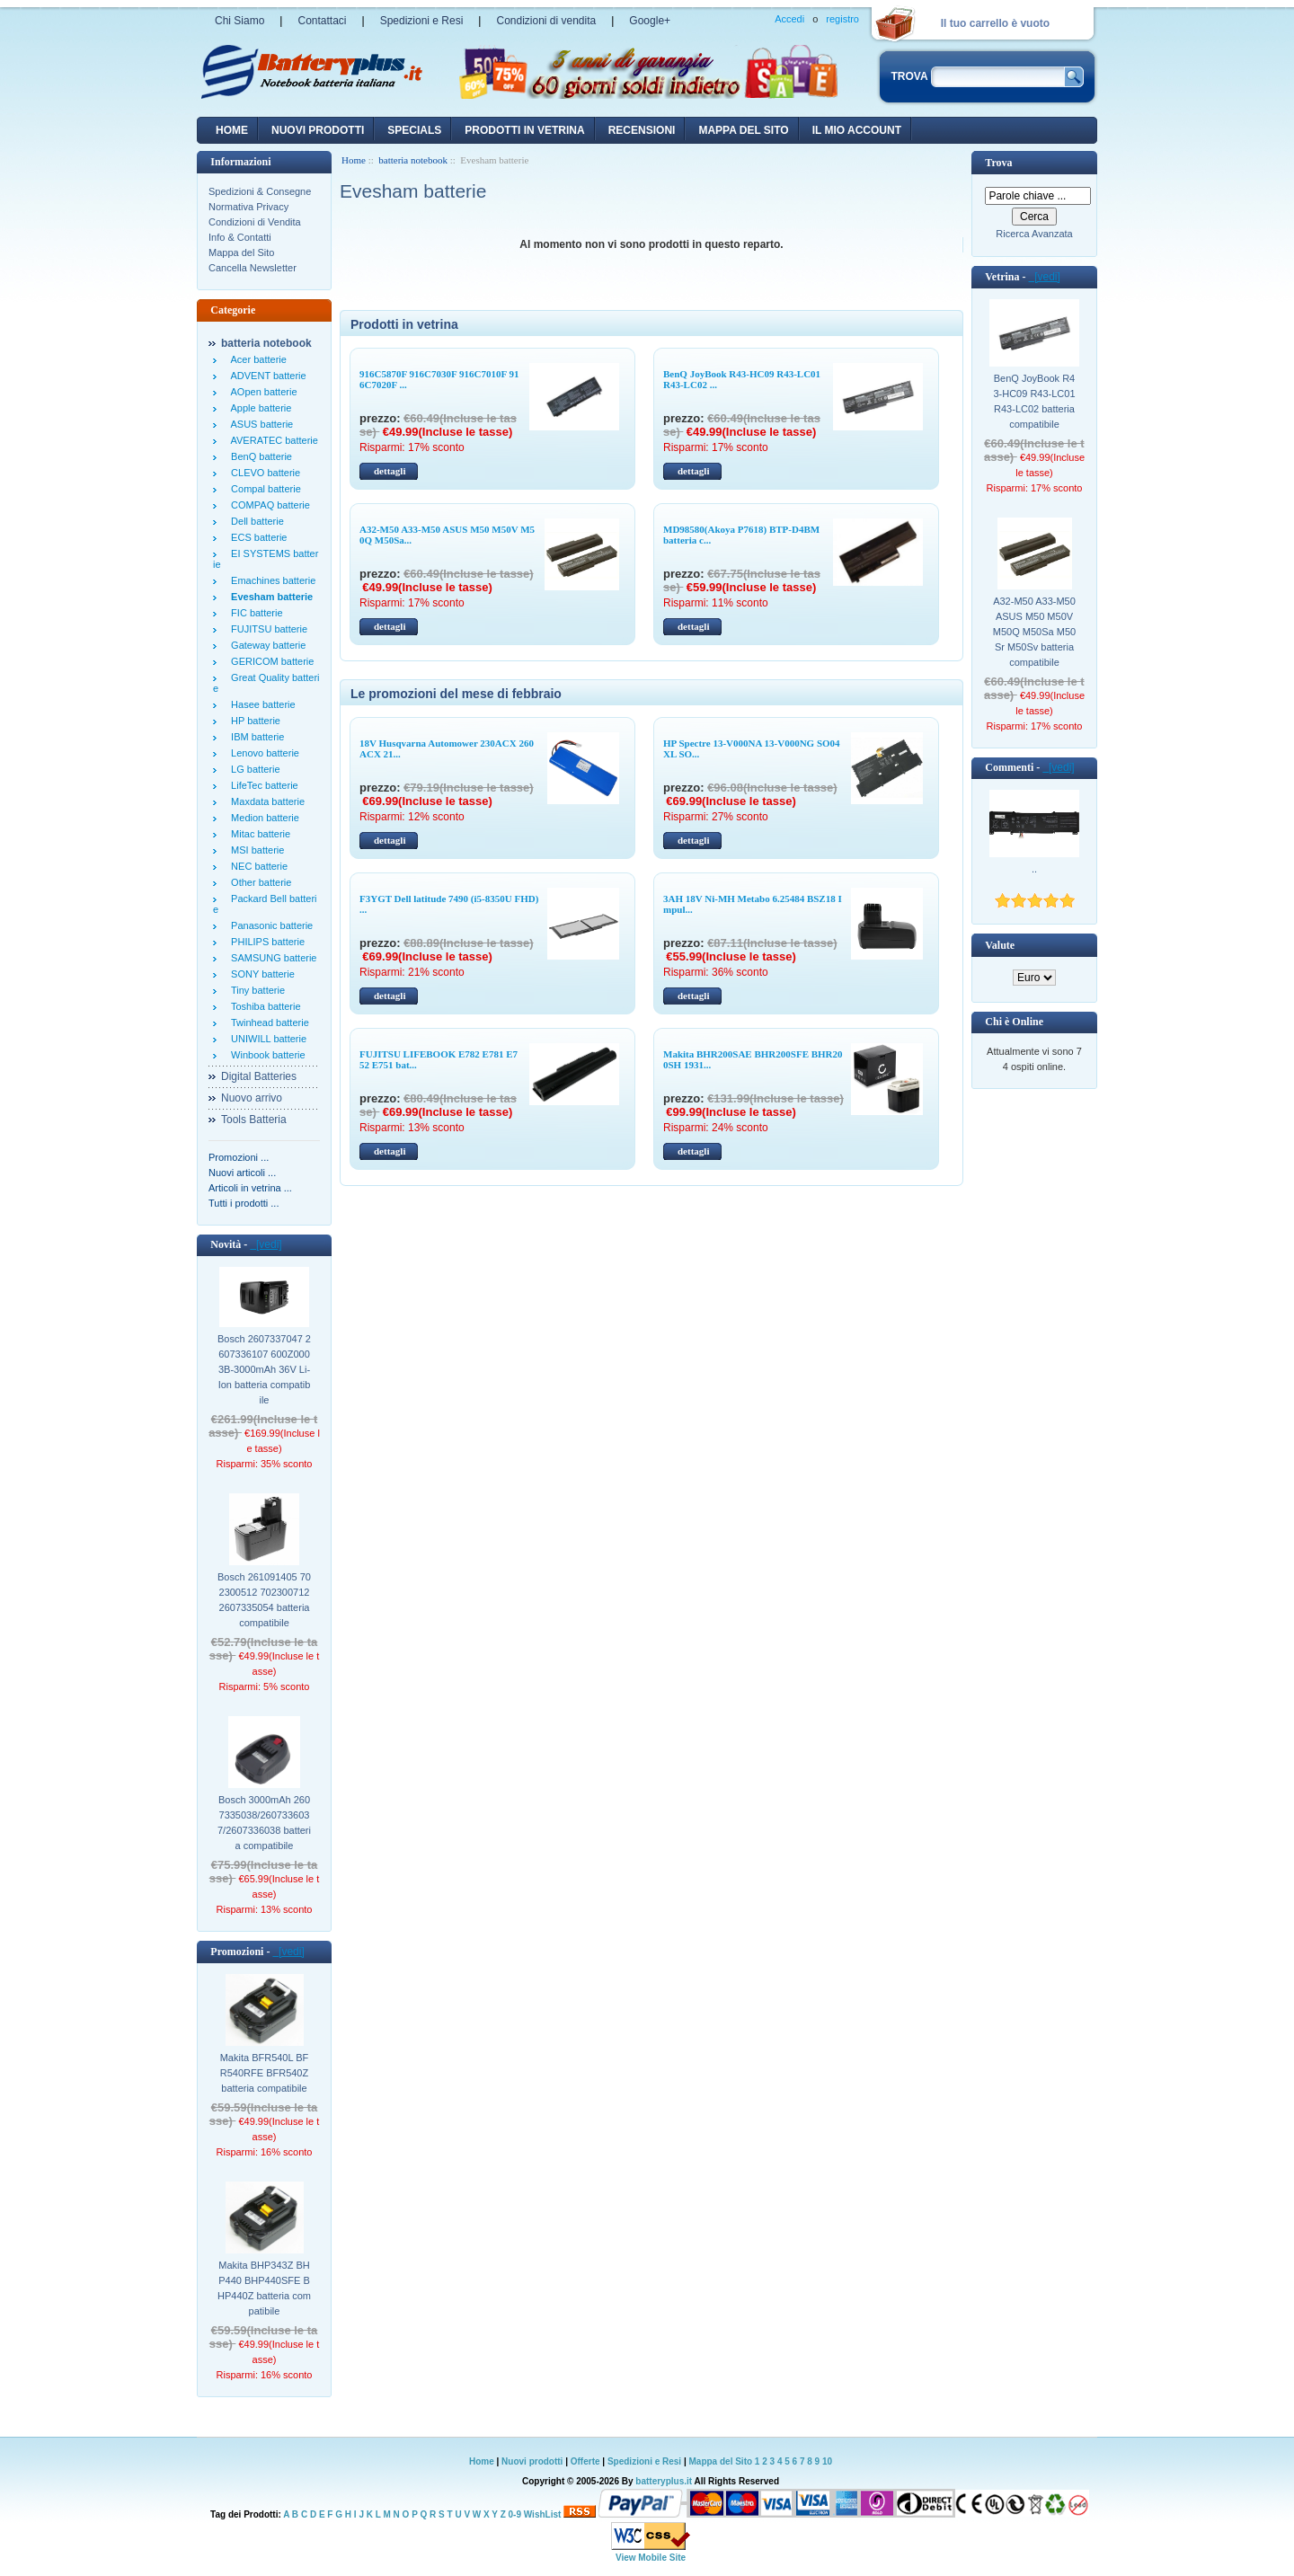 The height and width of the screenshot is (2576, 1294). I want to click on dettagli, so click(389, 470).